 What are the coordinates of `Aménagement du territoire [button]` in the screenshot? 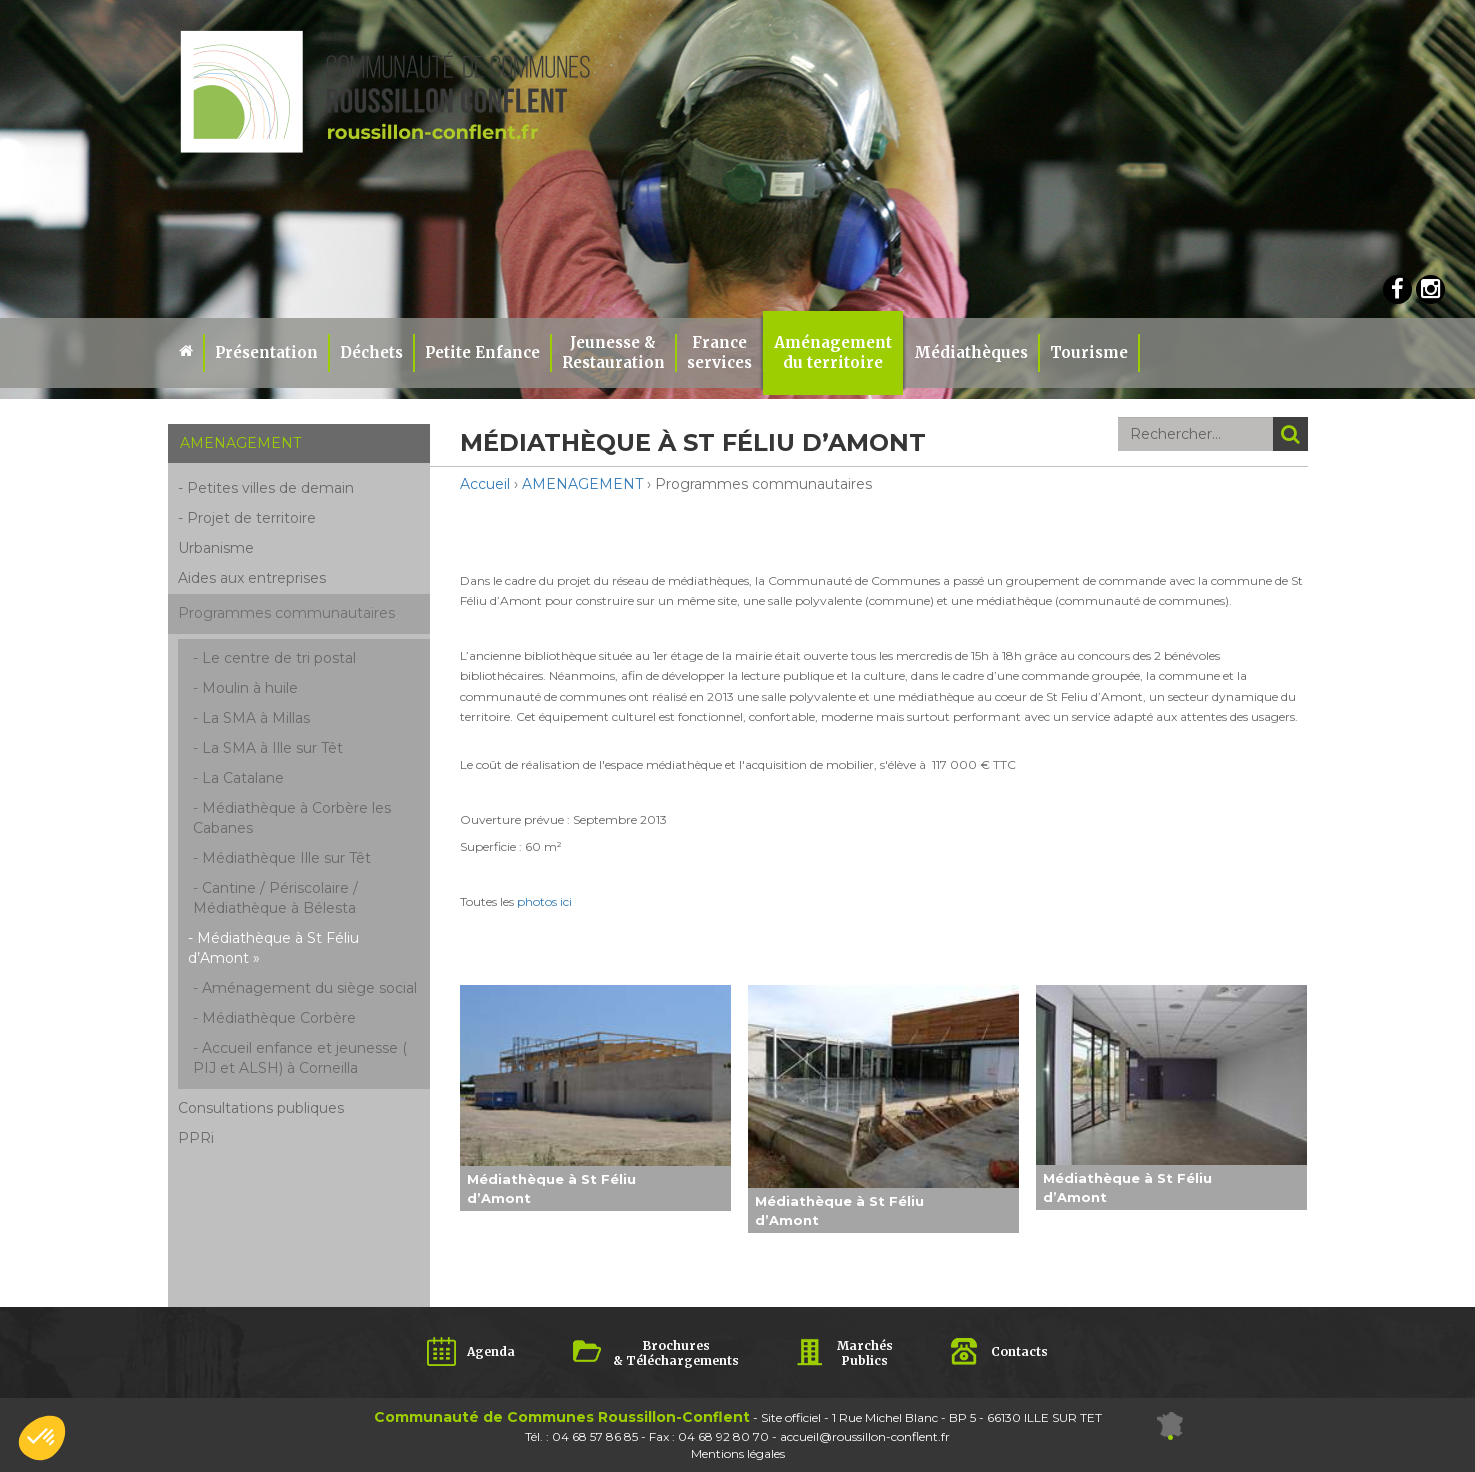 It's located at (833, 352).